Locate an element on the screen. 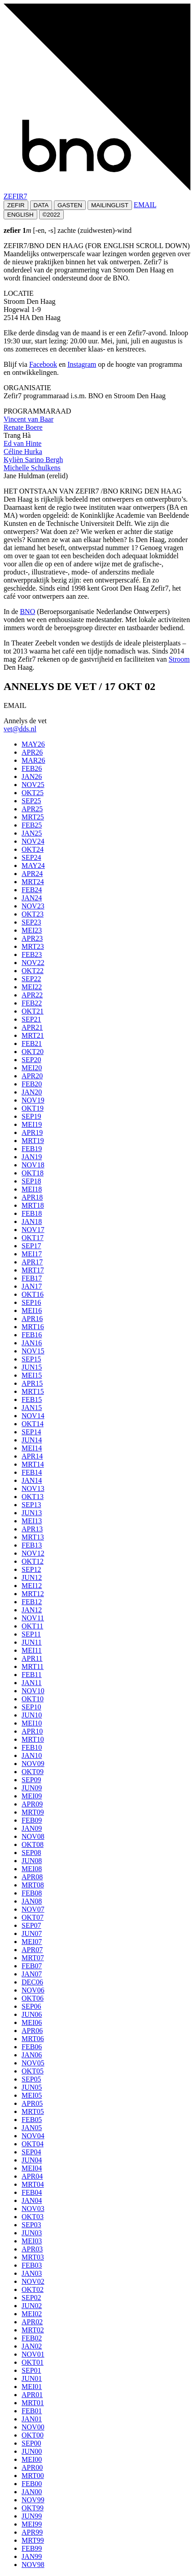  APR01 is located at coordinates (32, 2394).